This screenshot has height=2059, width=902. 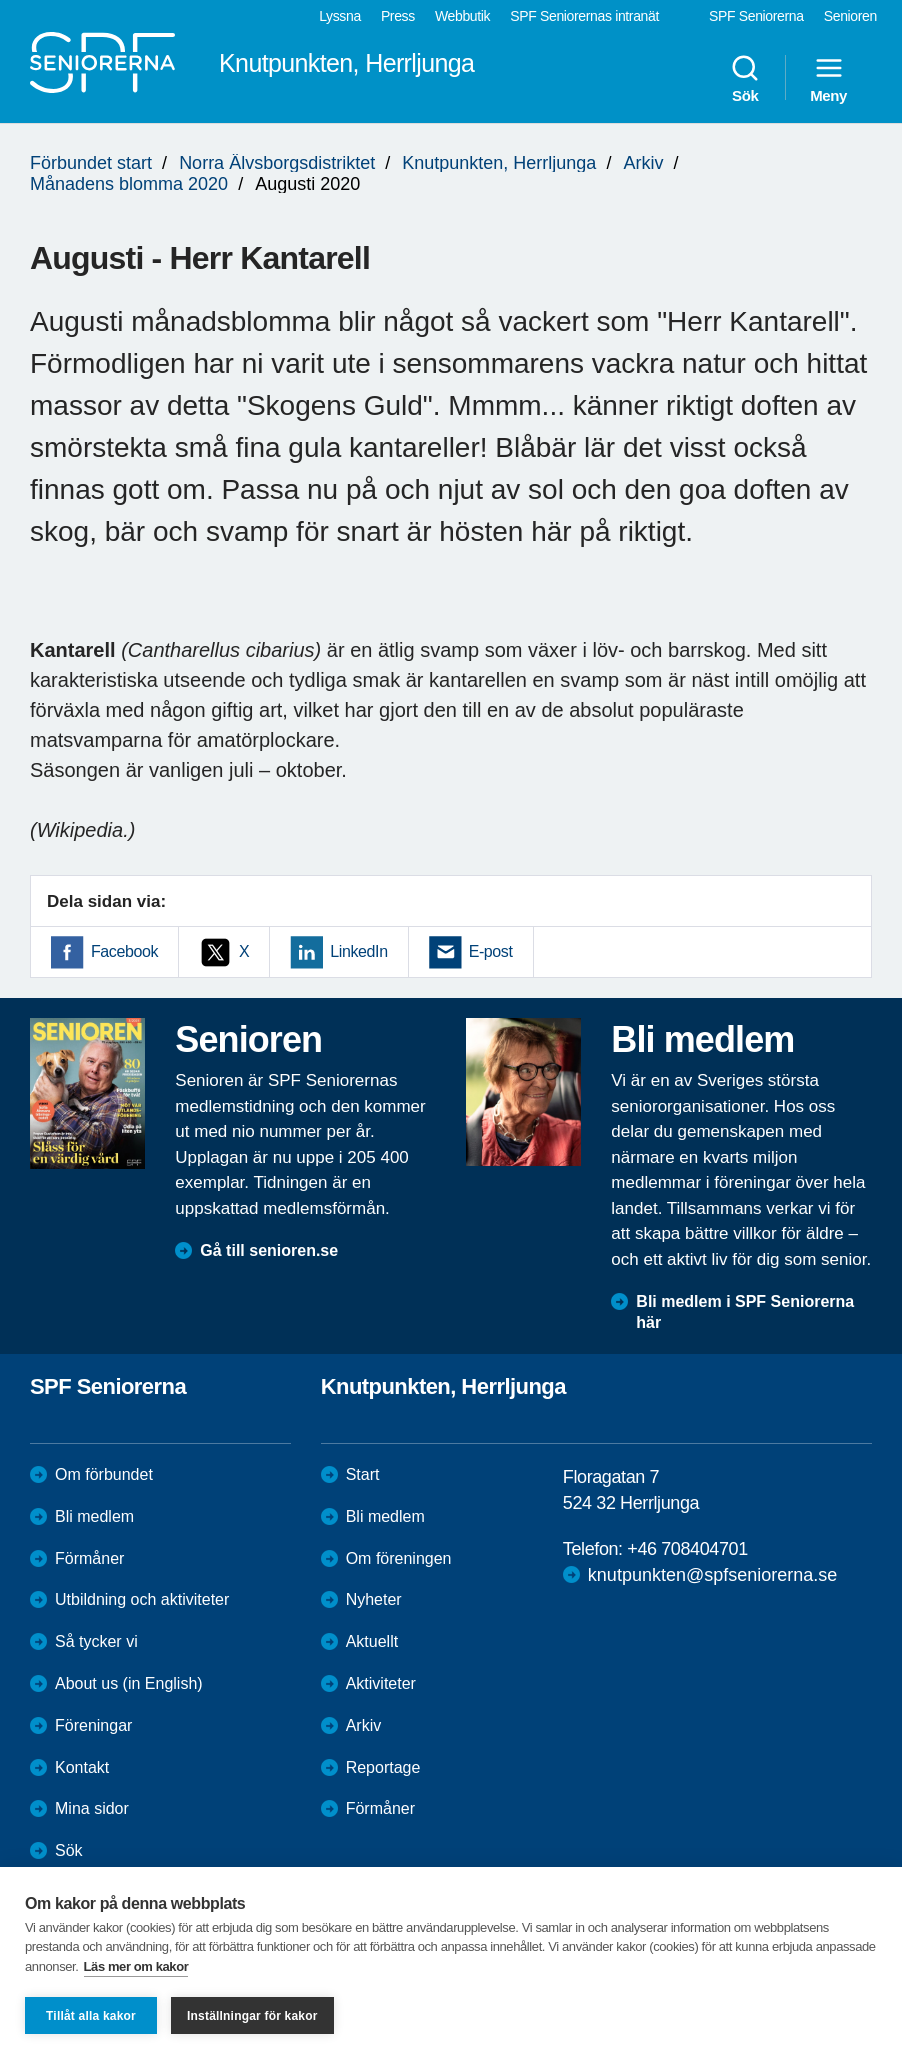 I want to click on Press [menuitem], so click(x=398, y=16).